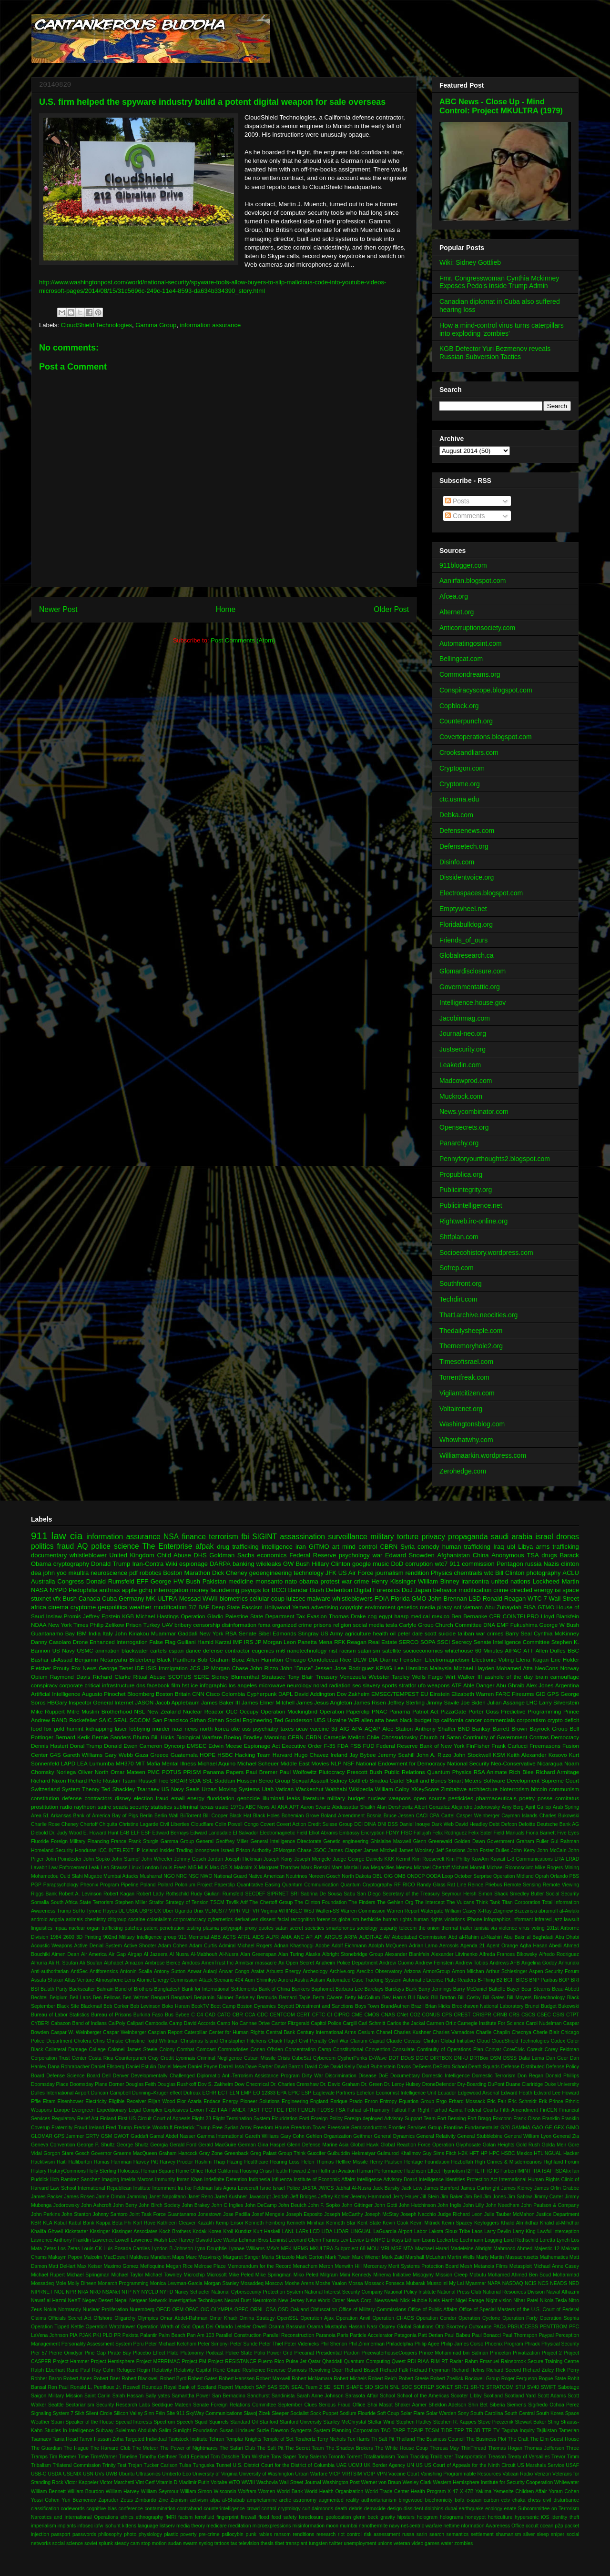 The width and height of the screenshot is (610, 2576). Describe the element at coordinates (130, 2508) in the screenshot. I see `conference` at that location.